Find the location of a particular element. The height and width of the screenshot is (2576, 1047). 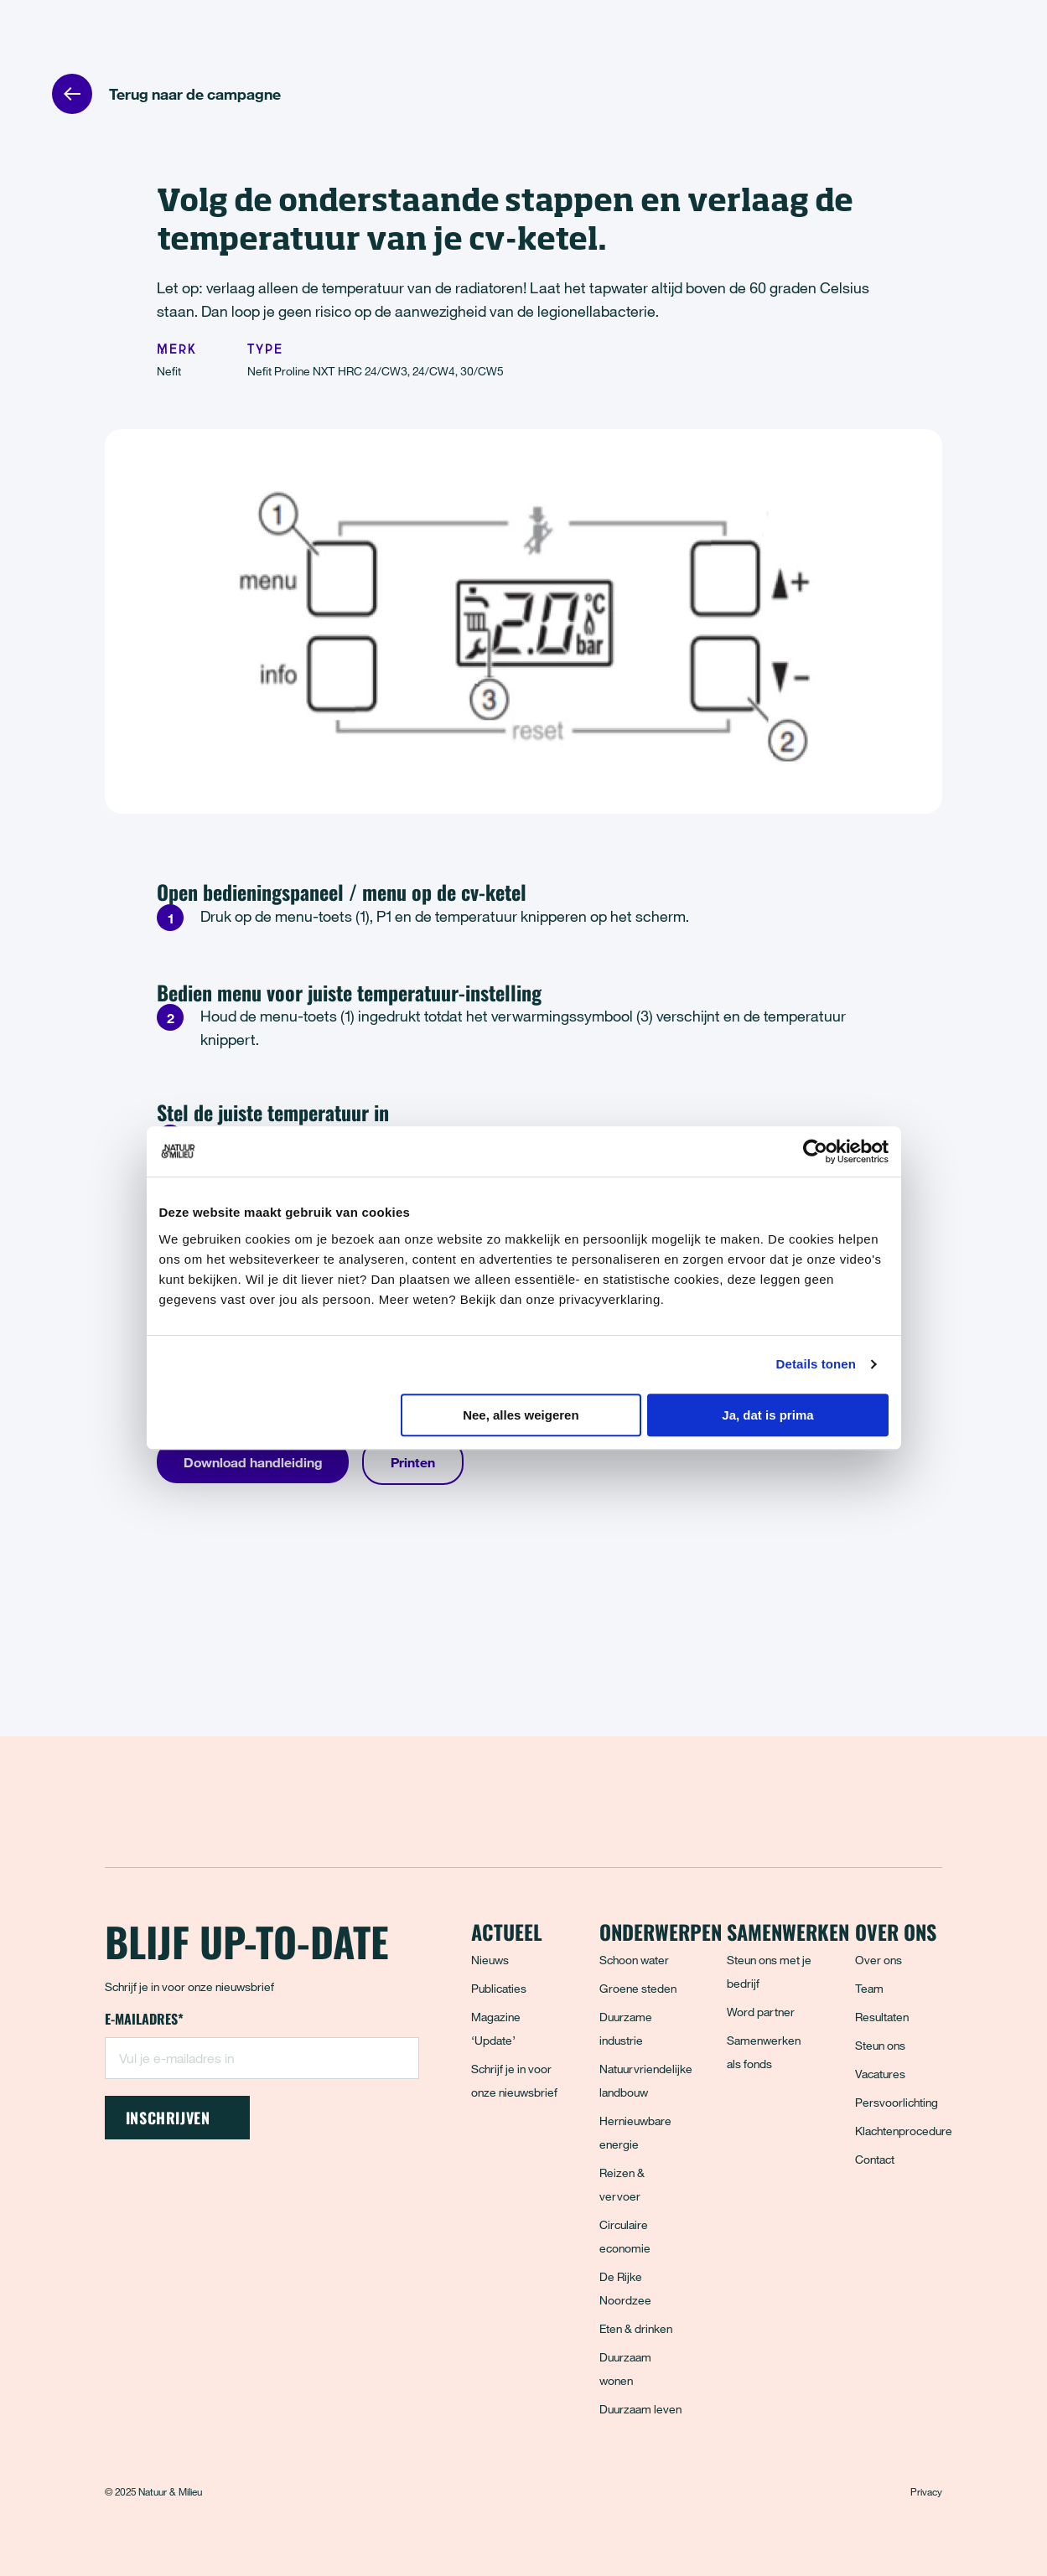

[YouTube] is located at coordinates (266, 2210).